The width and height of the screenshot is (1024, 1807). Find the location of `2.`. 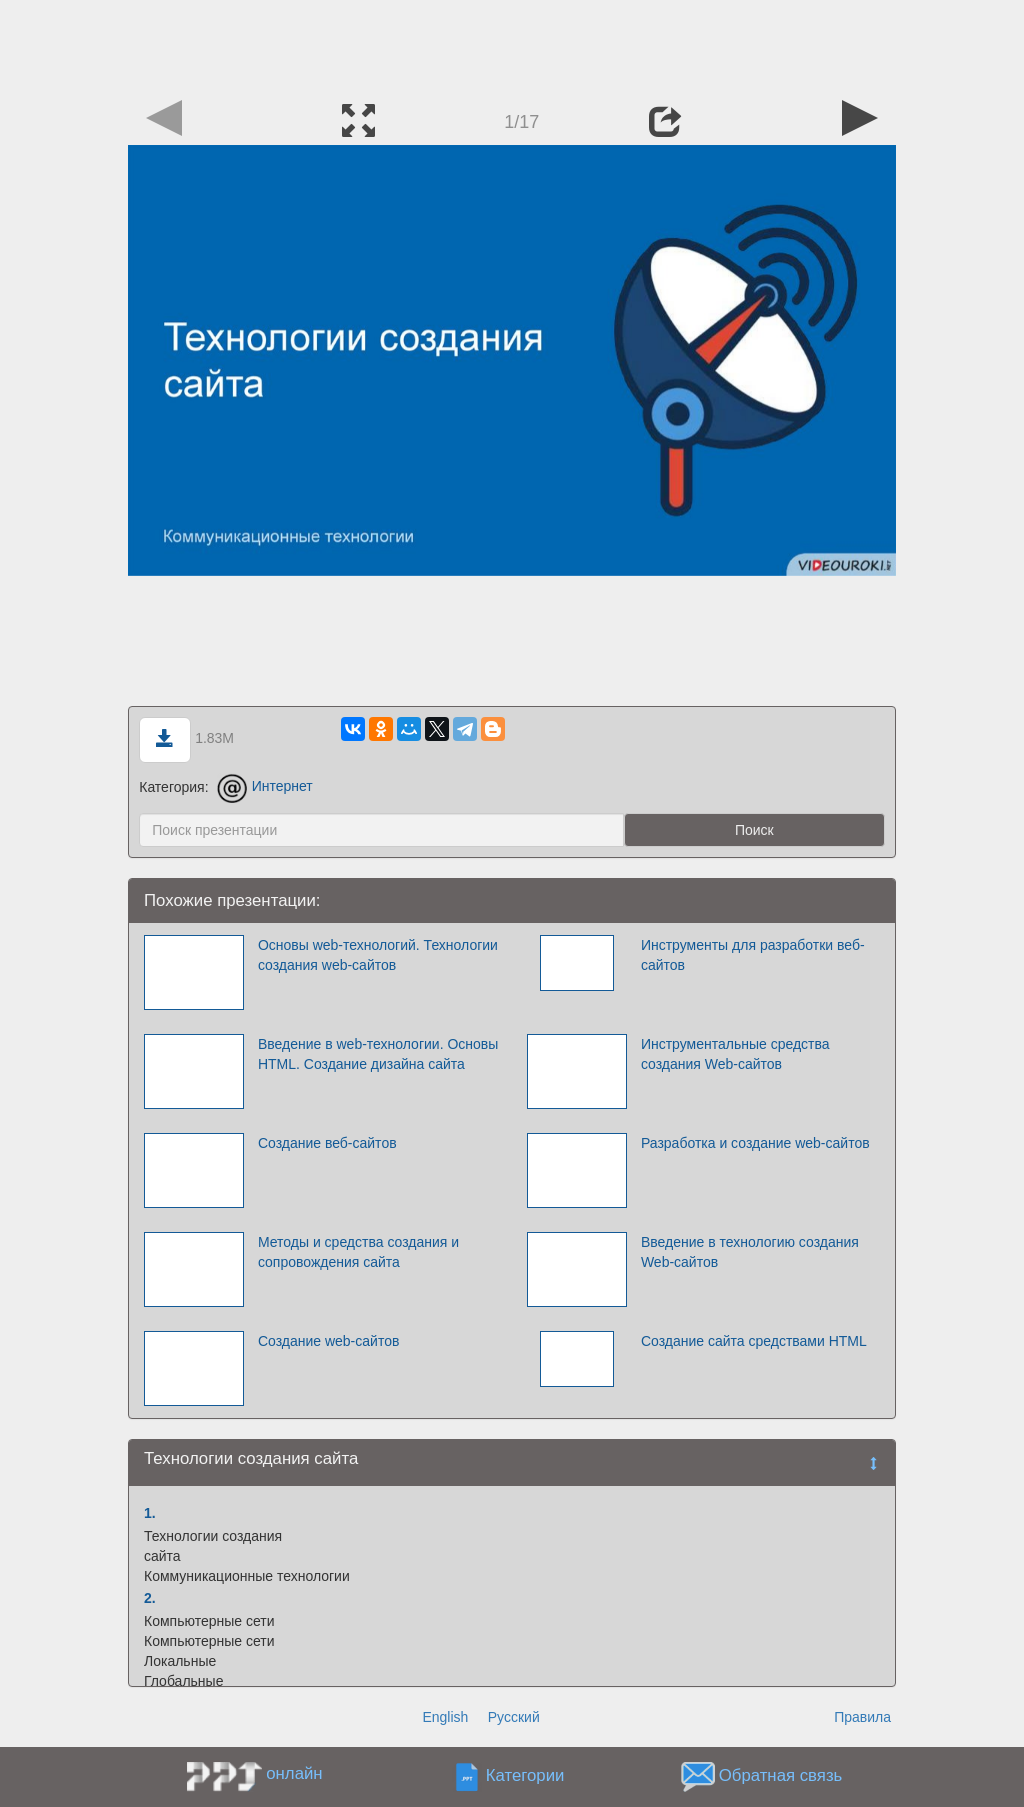

2. is located at coordinates (150, 1598).